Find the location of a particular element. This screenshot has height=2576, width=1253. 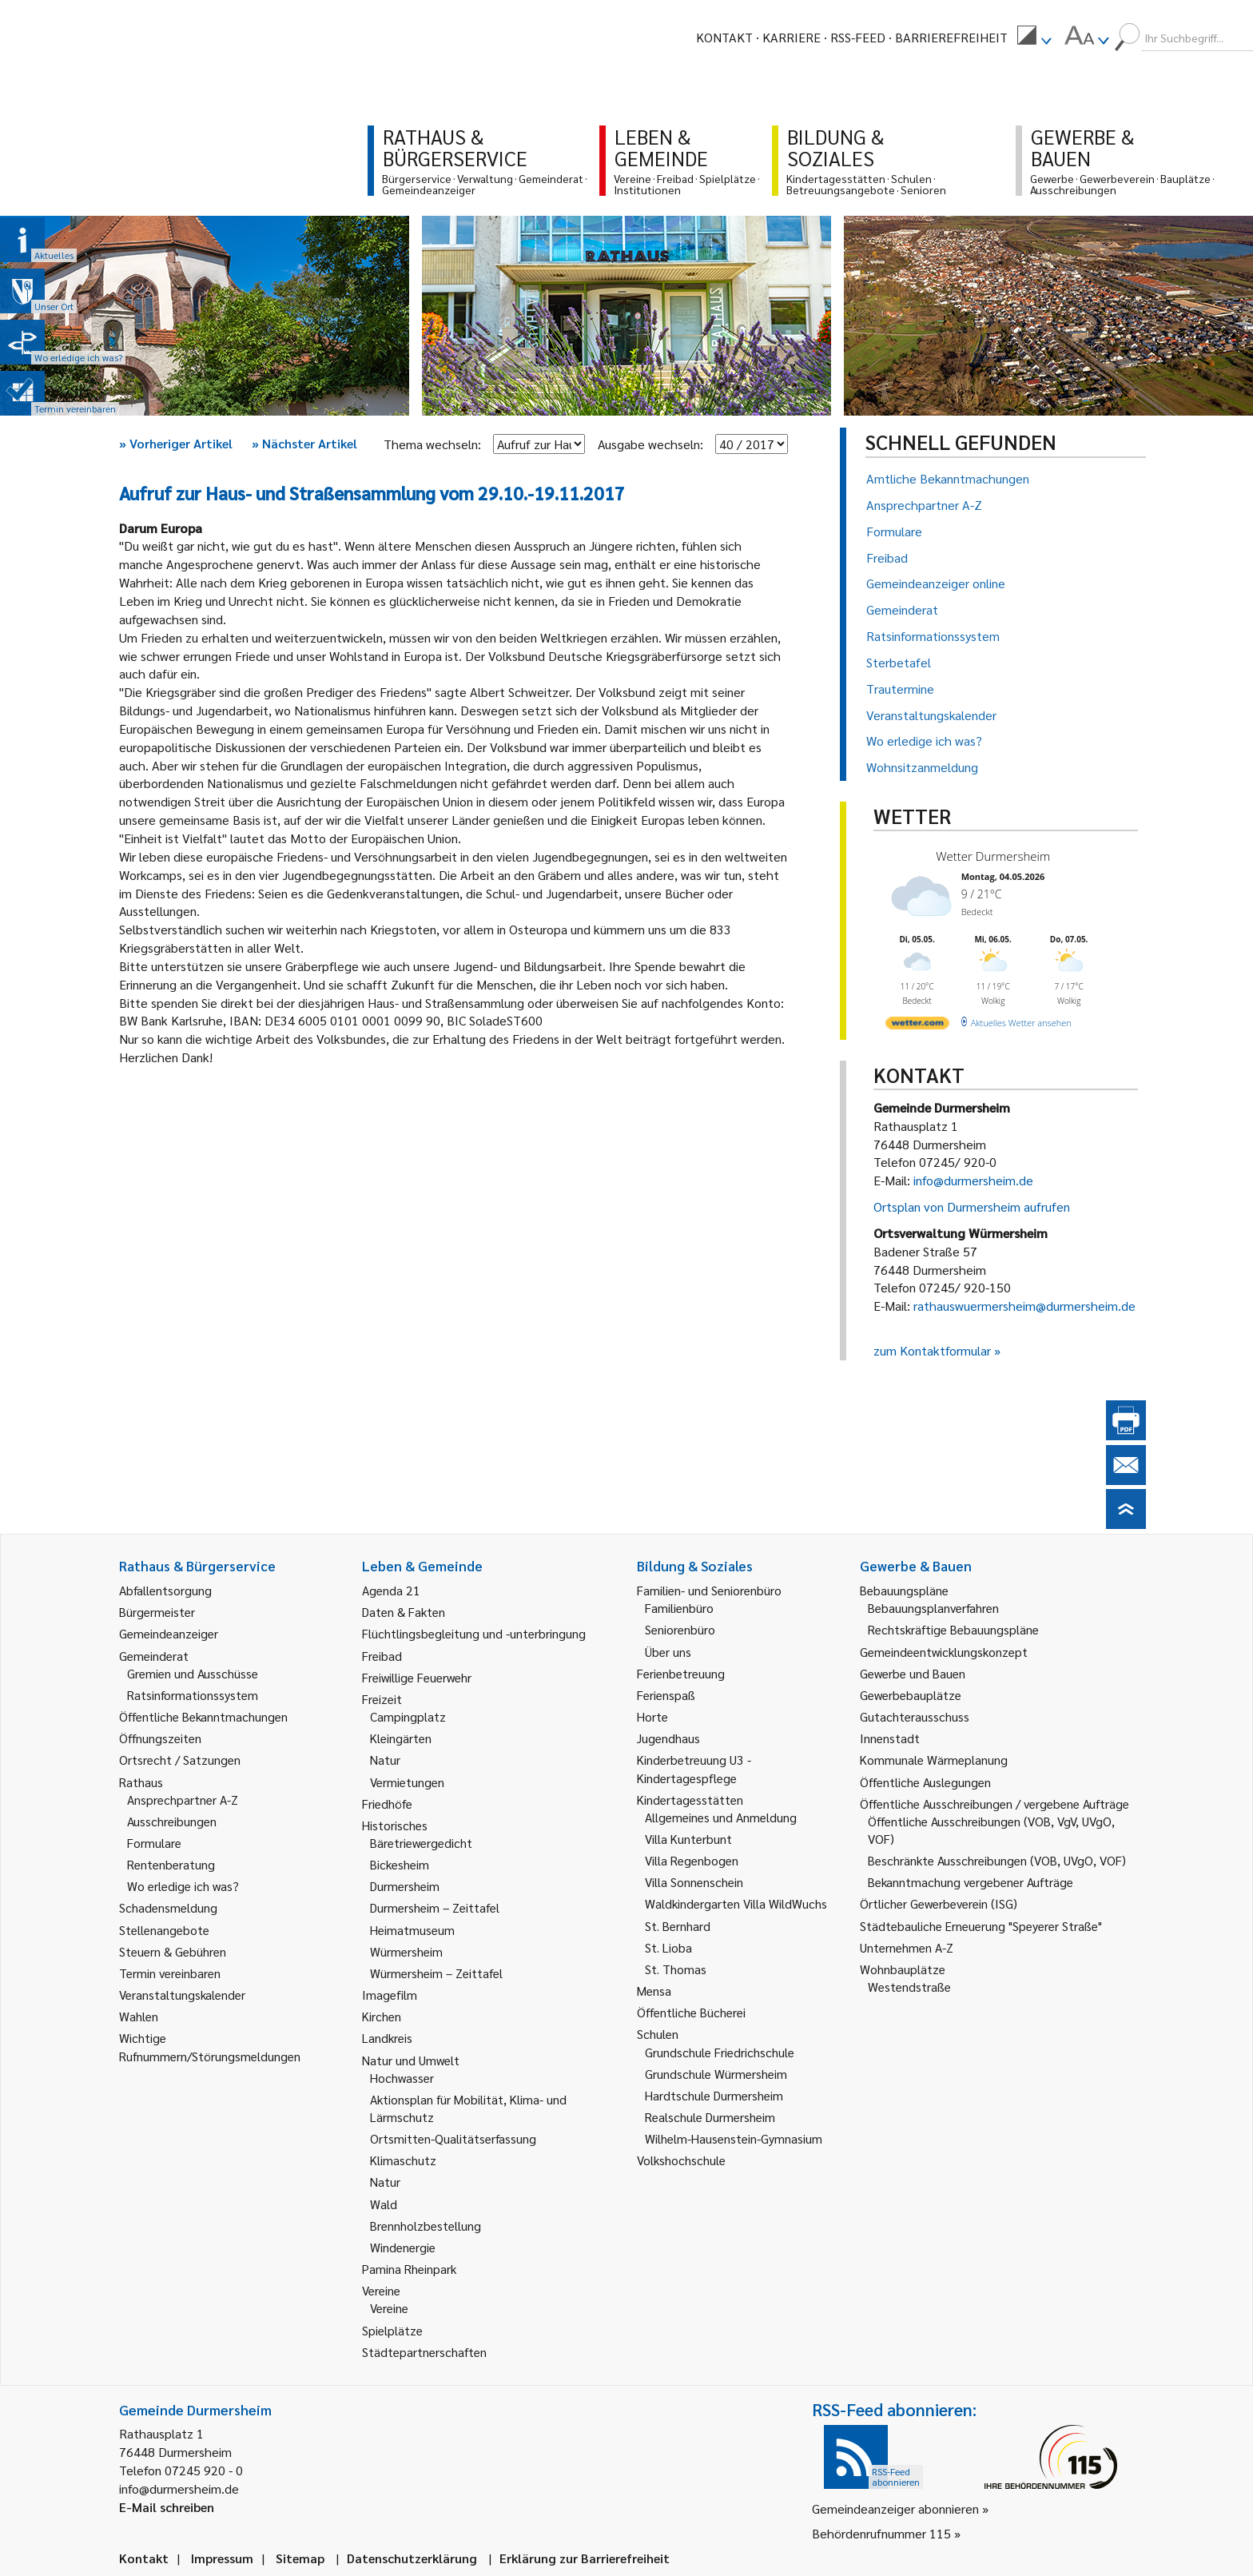

Würmersheim – Zeittafel [link] is located at coordinates (436, 1973).